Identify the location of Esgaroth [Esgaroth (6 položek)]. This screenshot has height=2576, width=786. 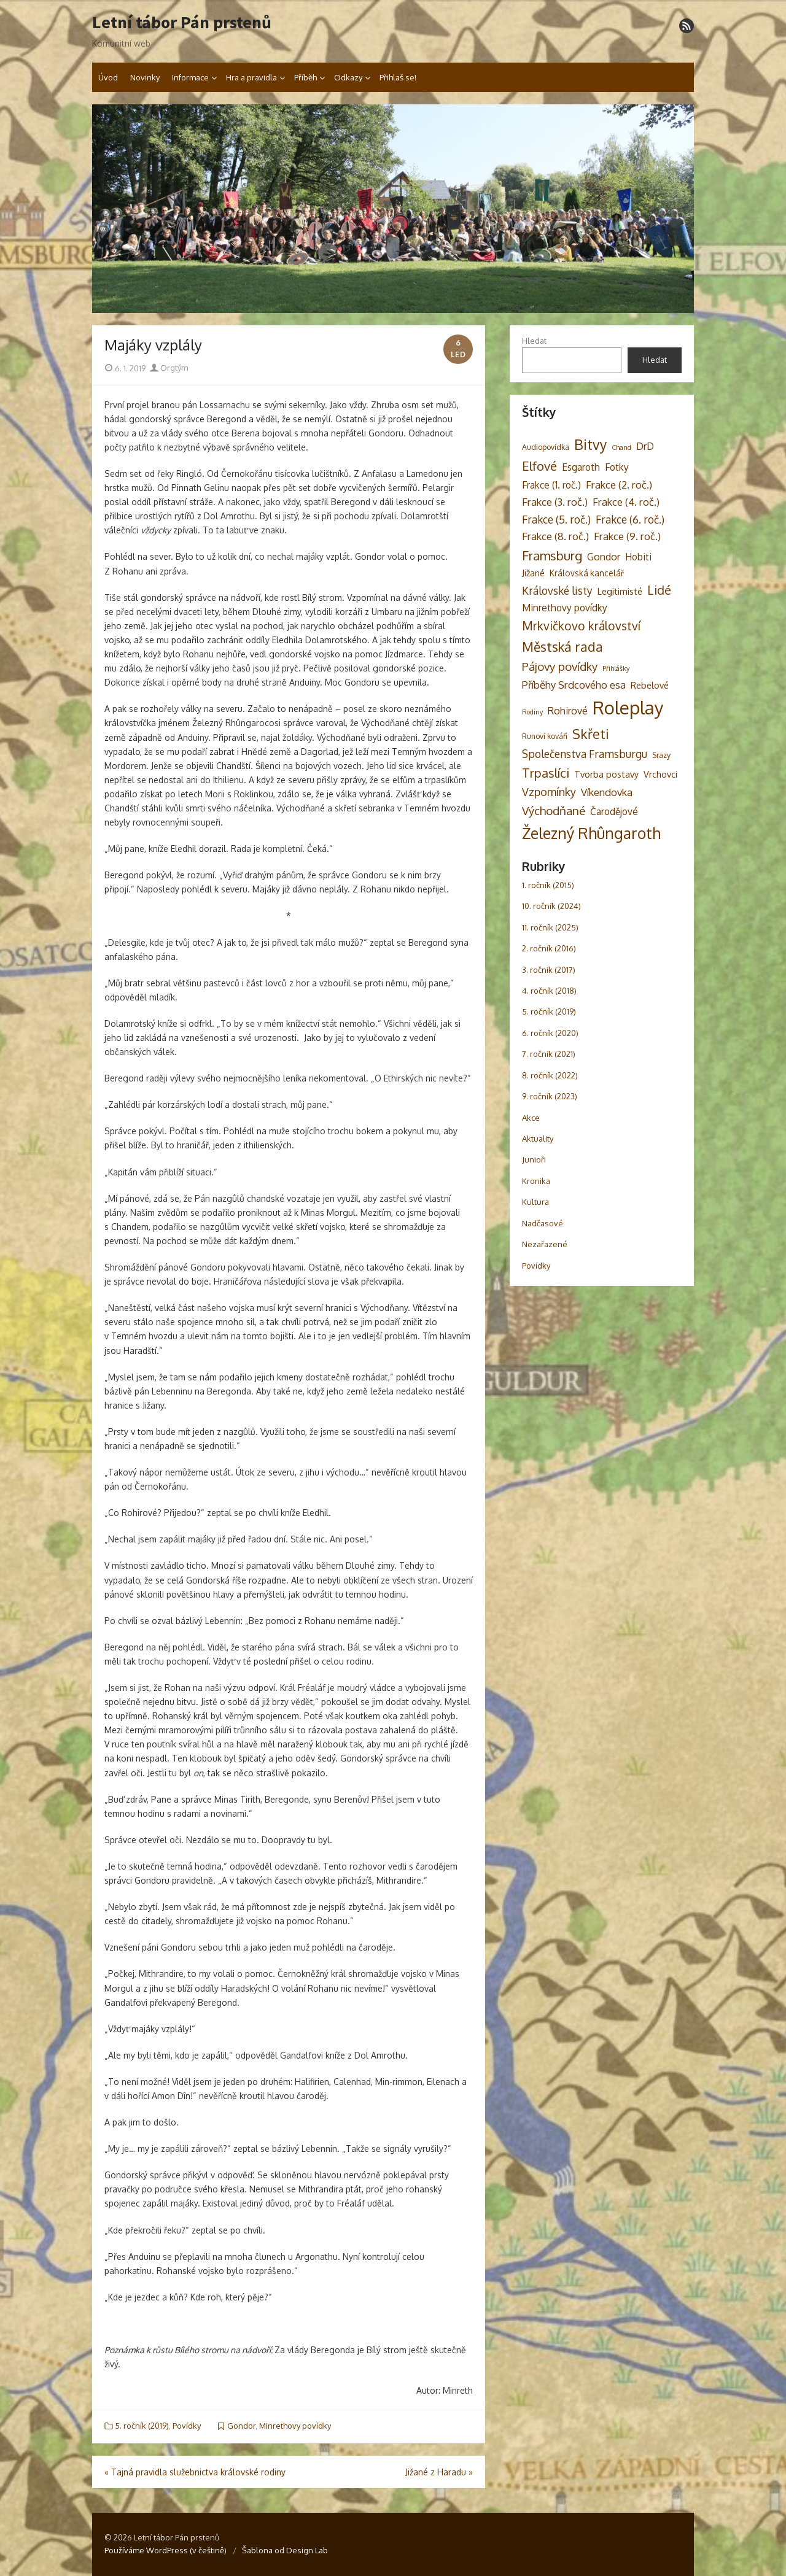
(581, 467).